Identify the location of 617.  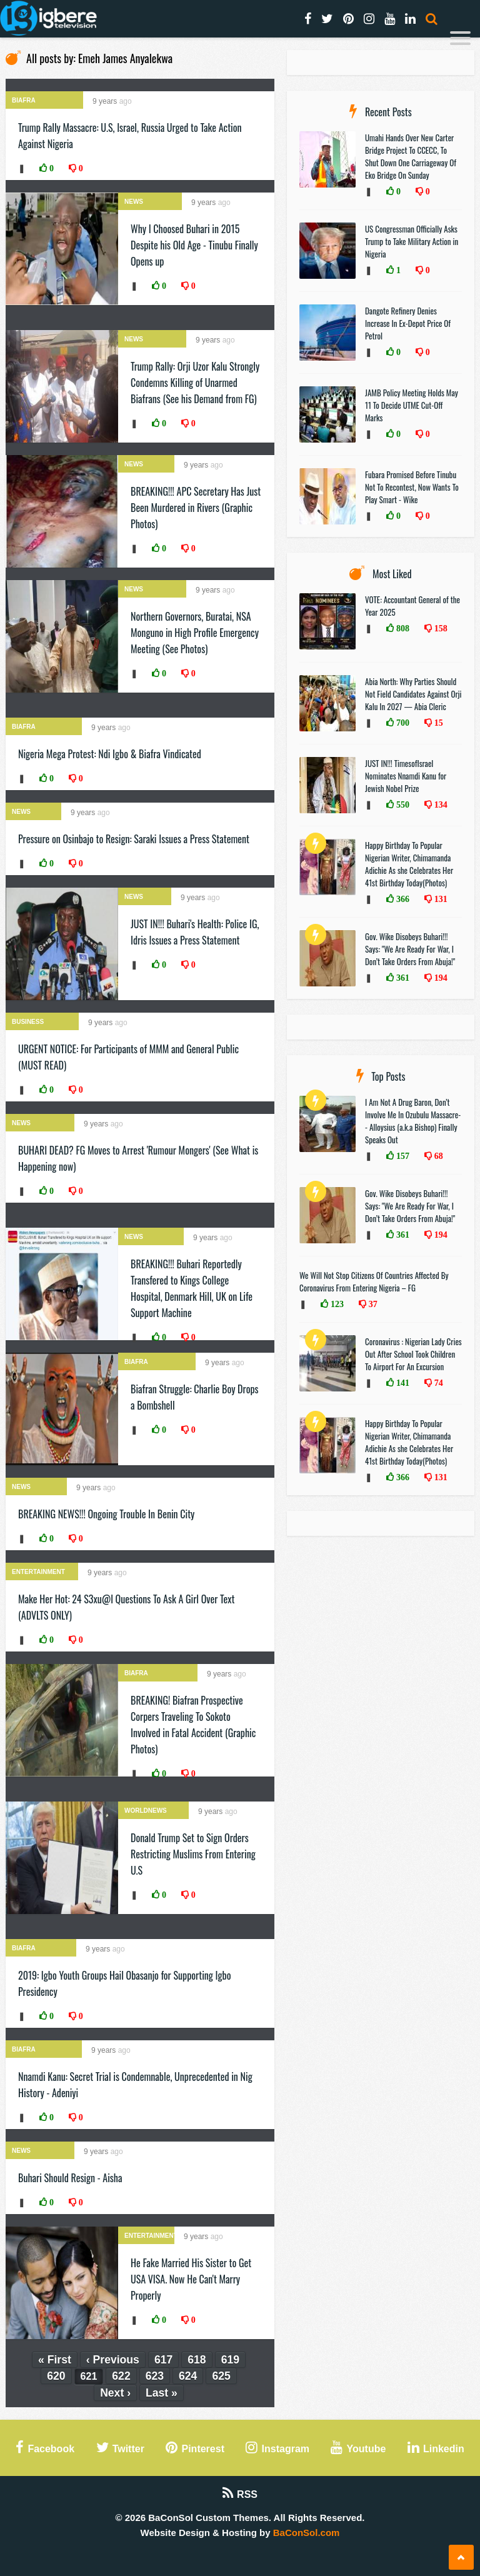
(163, 2359).